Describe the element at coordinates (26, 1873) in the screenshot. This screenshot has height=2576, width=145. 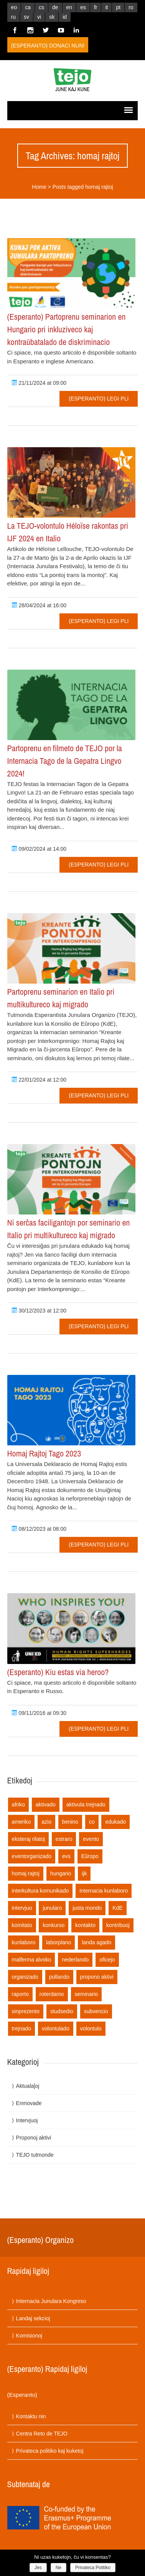
I see `homaj rajtoj` at that location.